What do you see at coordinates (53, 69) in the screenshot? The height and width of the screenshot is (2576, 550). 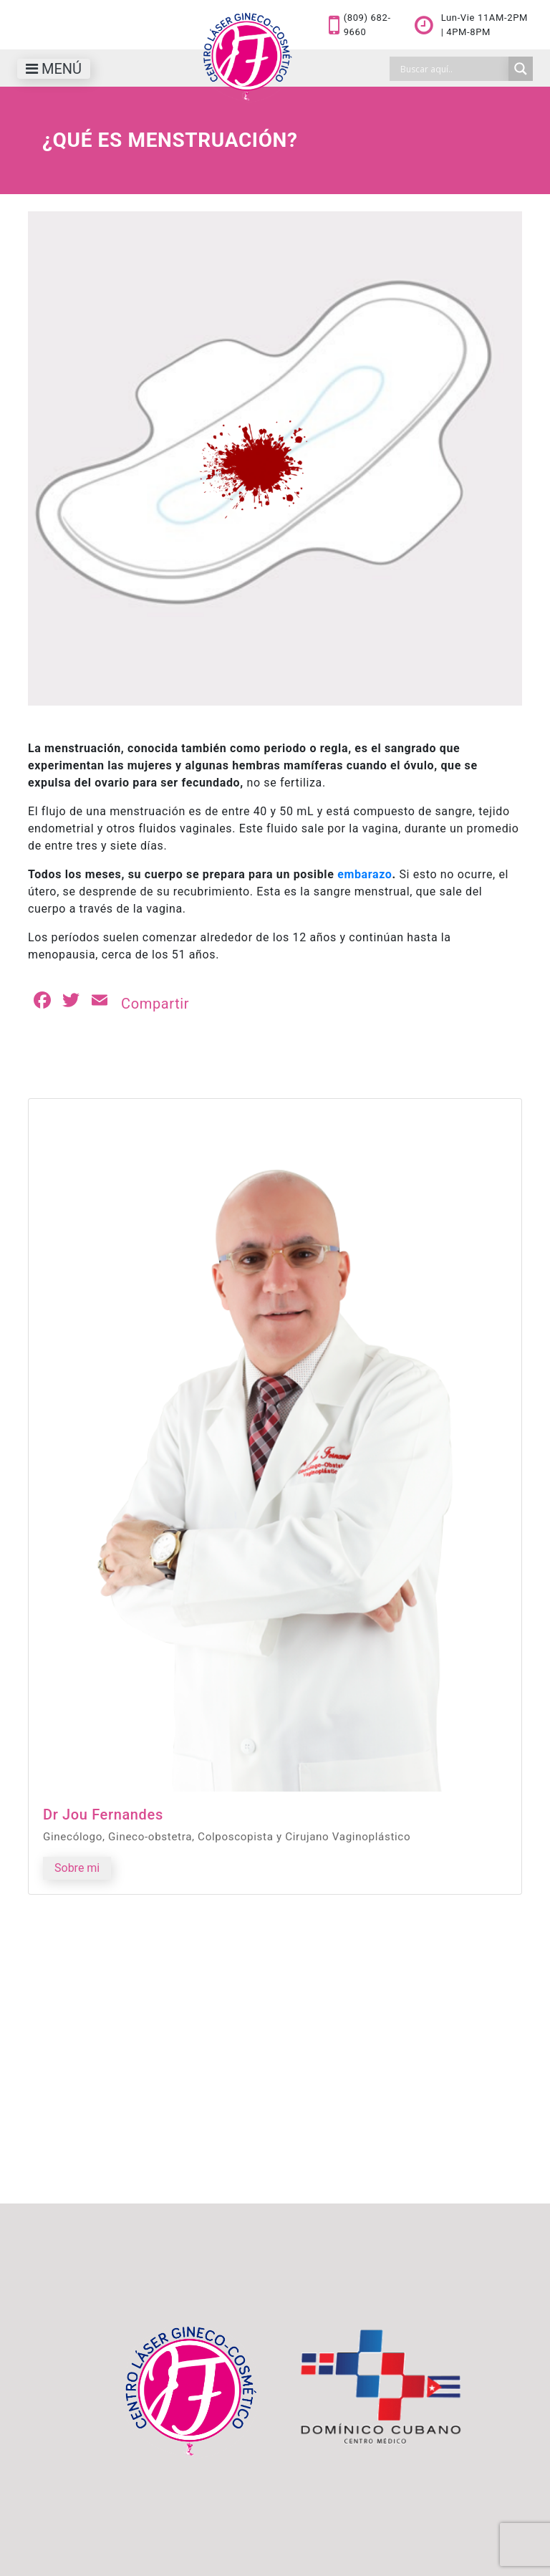 I see `[Toggle navigation]` at bounding box center [53, 69].